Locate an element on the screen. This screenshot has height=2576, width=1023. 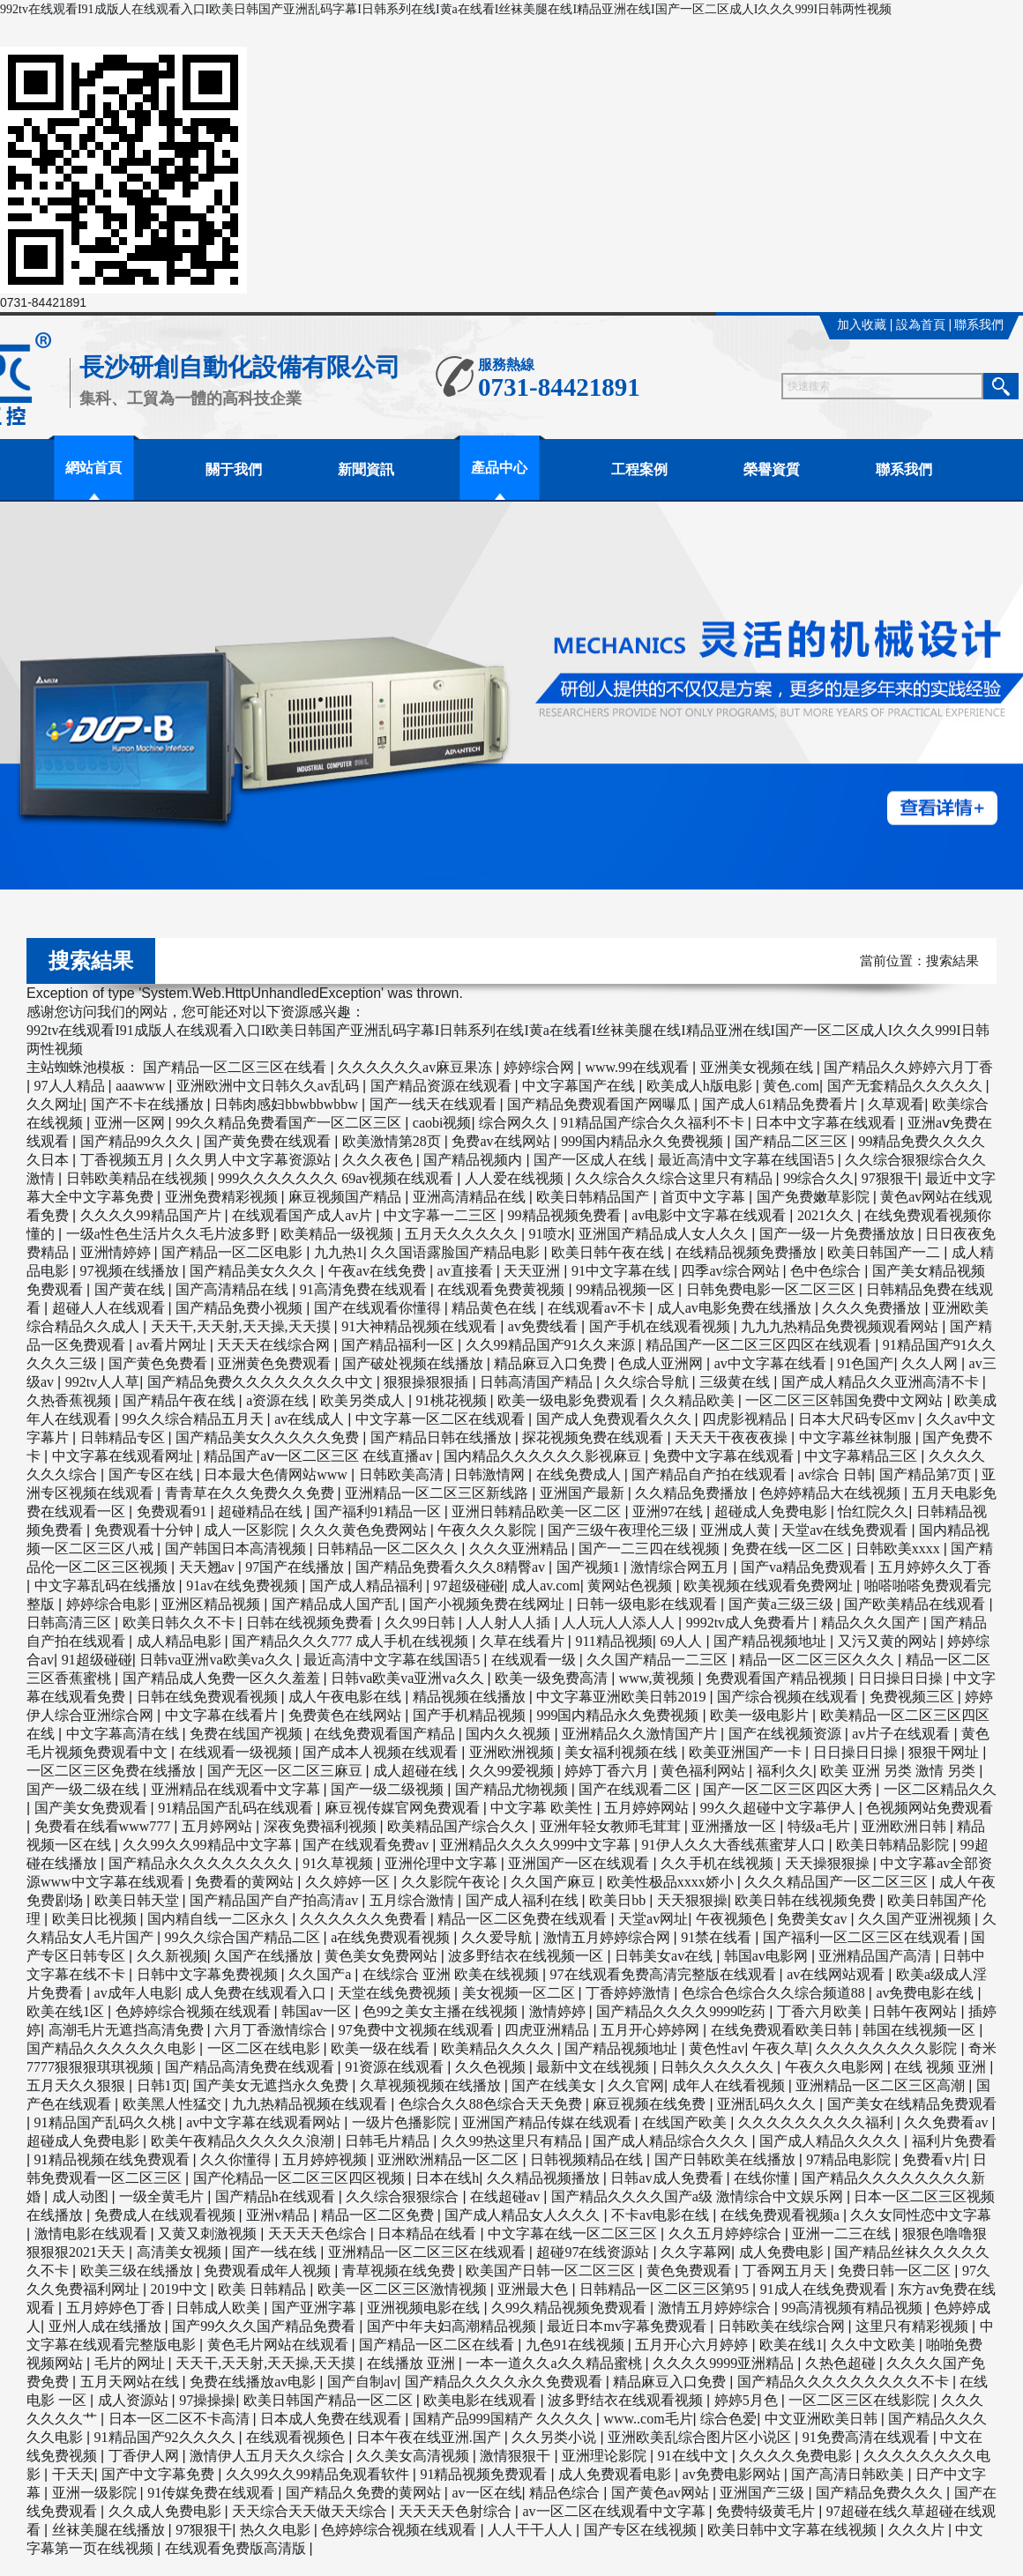
深夜免费福利视频 is located at coordinates (322, 1826).